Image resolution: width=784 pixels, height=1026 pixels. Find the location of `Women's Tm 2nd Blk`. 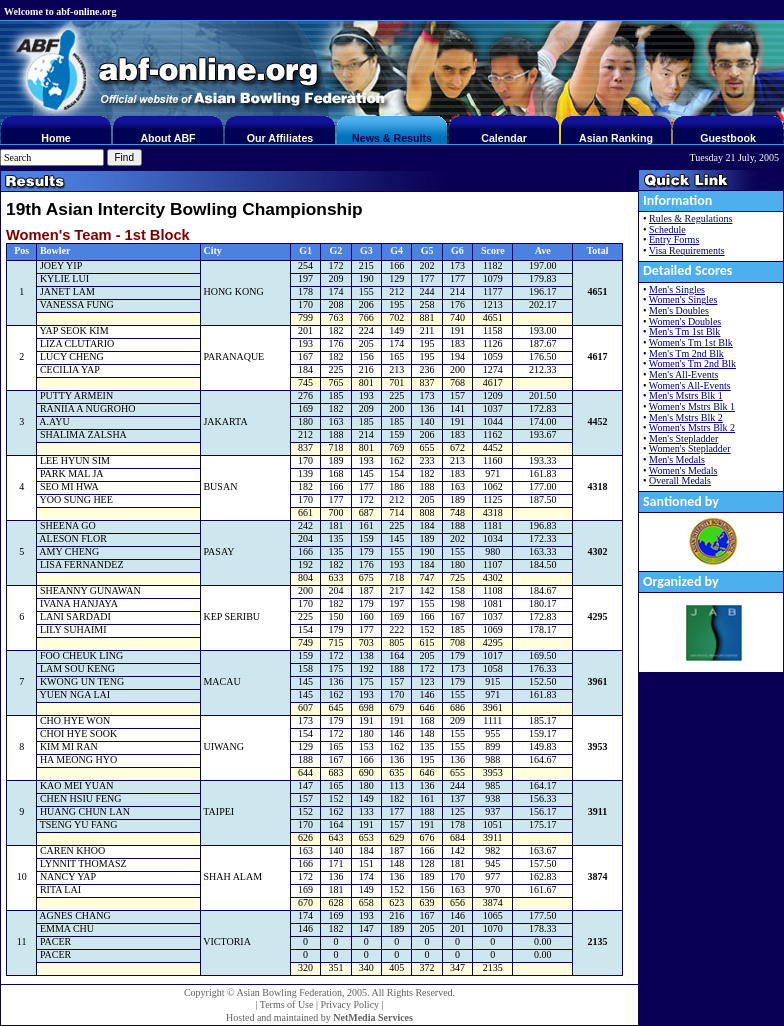

Women's Tm 2nd Blk is located at coordinates (692, 363).